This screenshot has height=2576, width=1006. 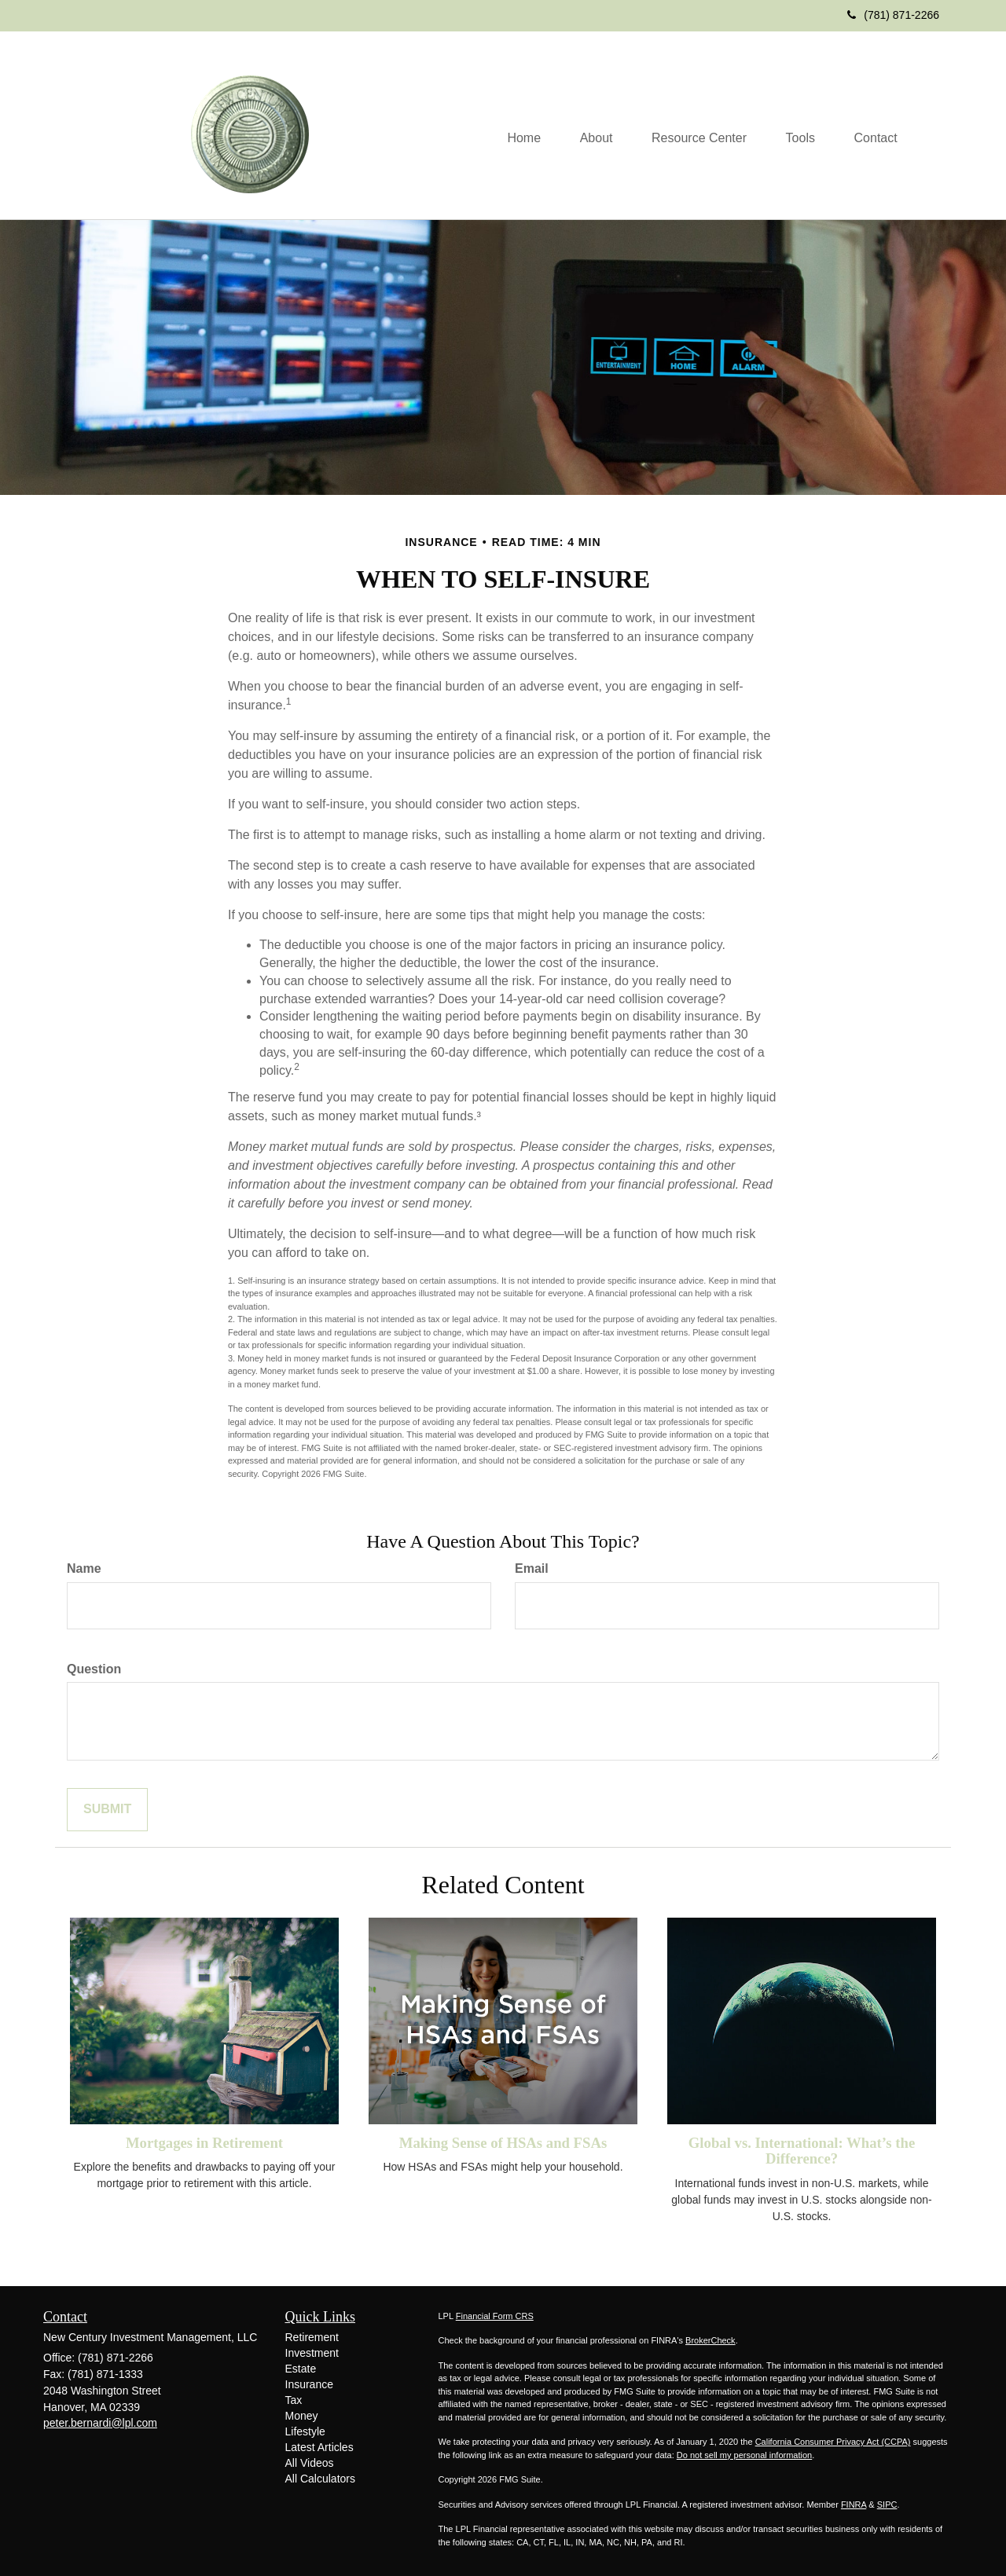 What do you see at coordinates (503, 2142) in the screenshot?
I see `Making Sense of HSAs and FSAs` at bounding box center [503, 2142].